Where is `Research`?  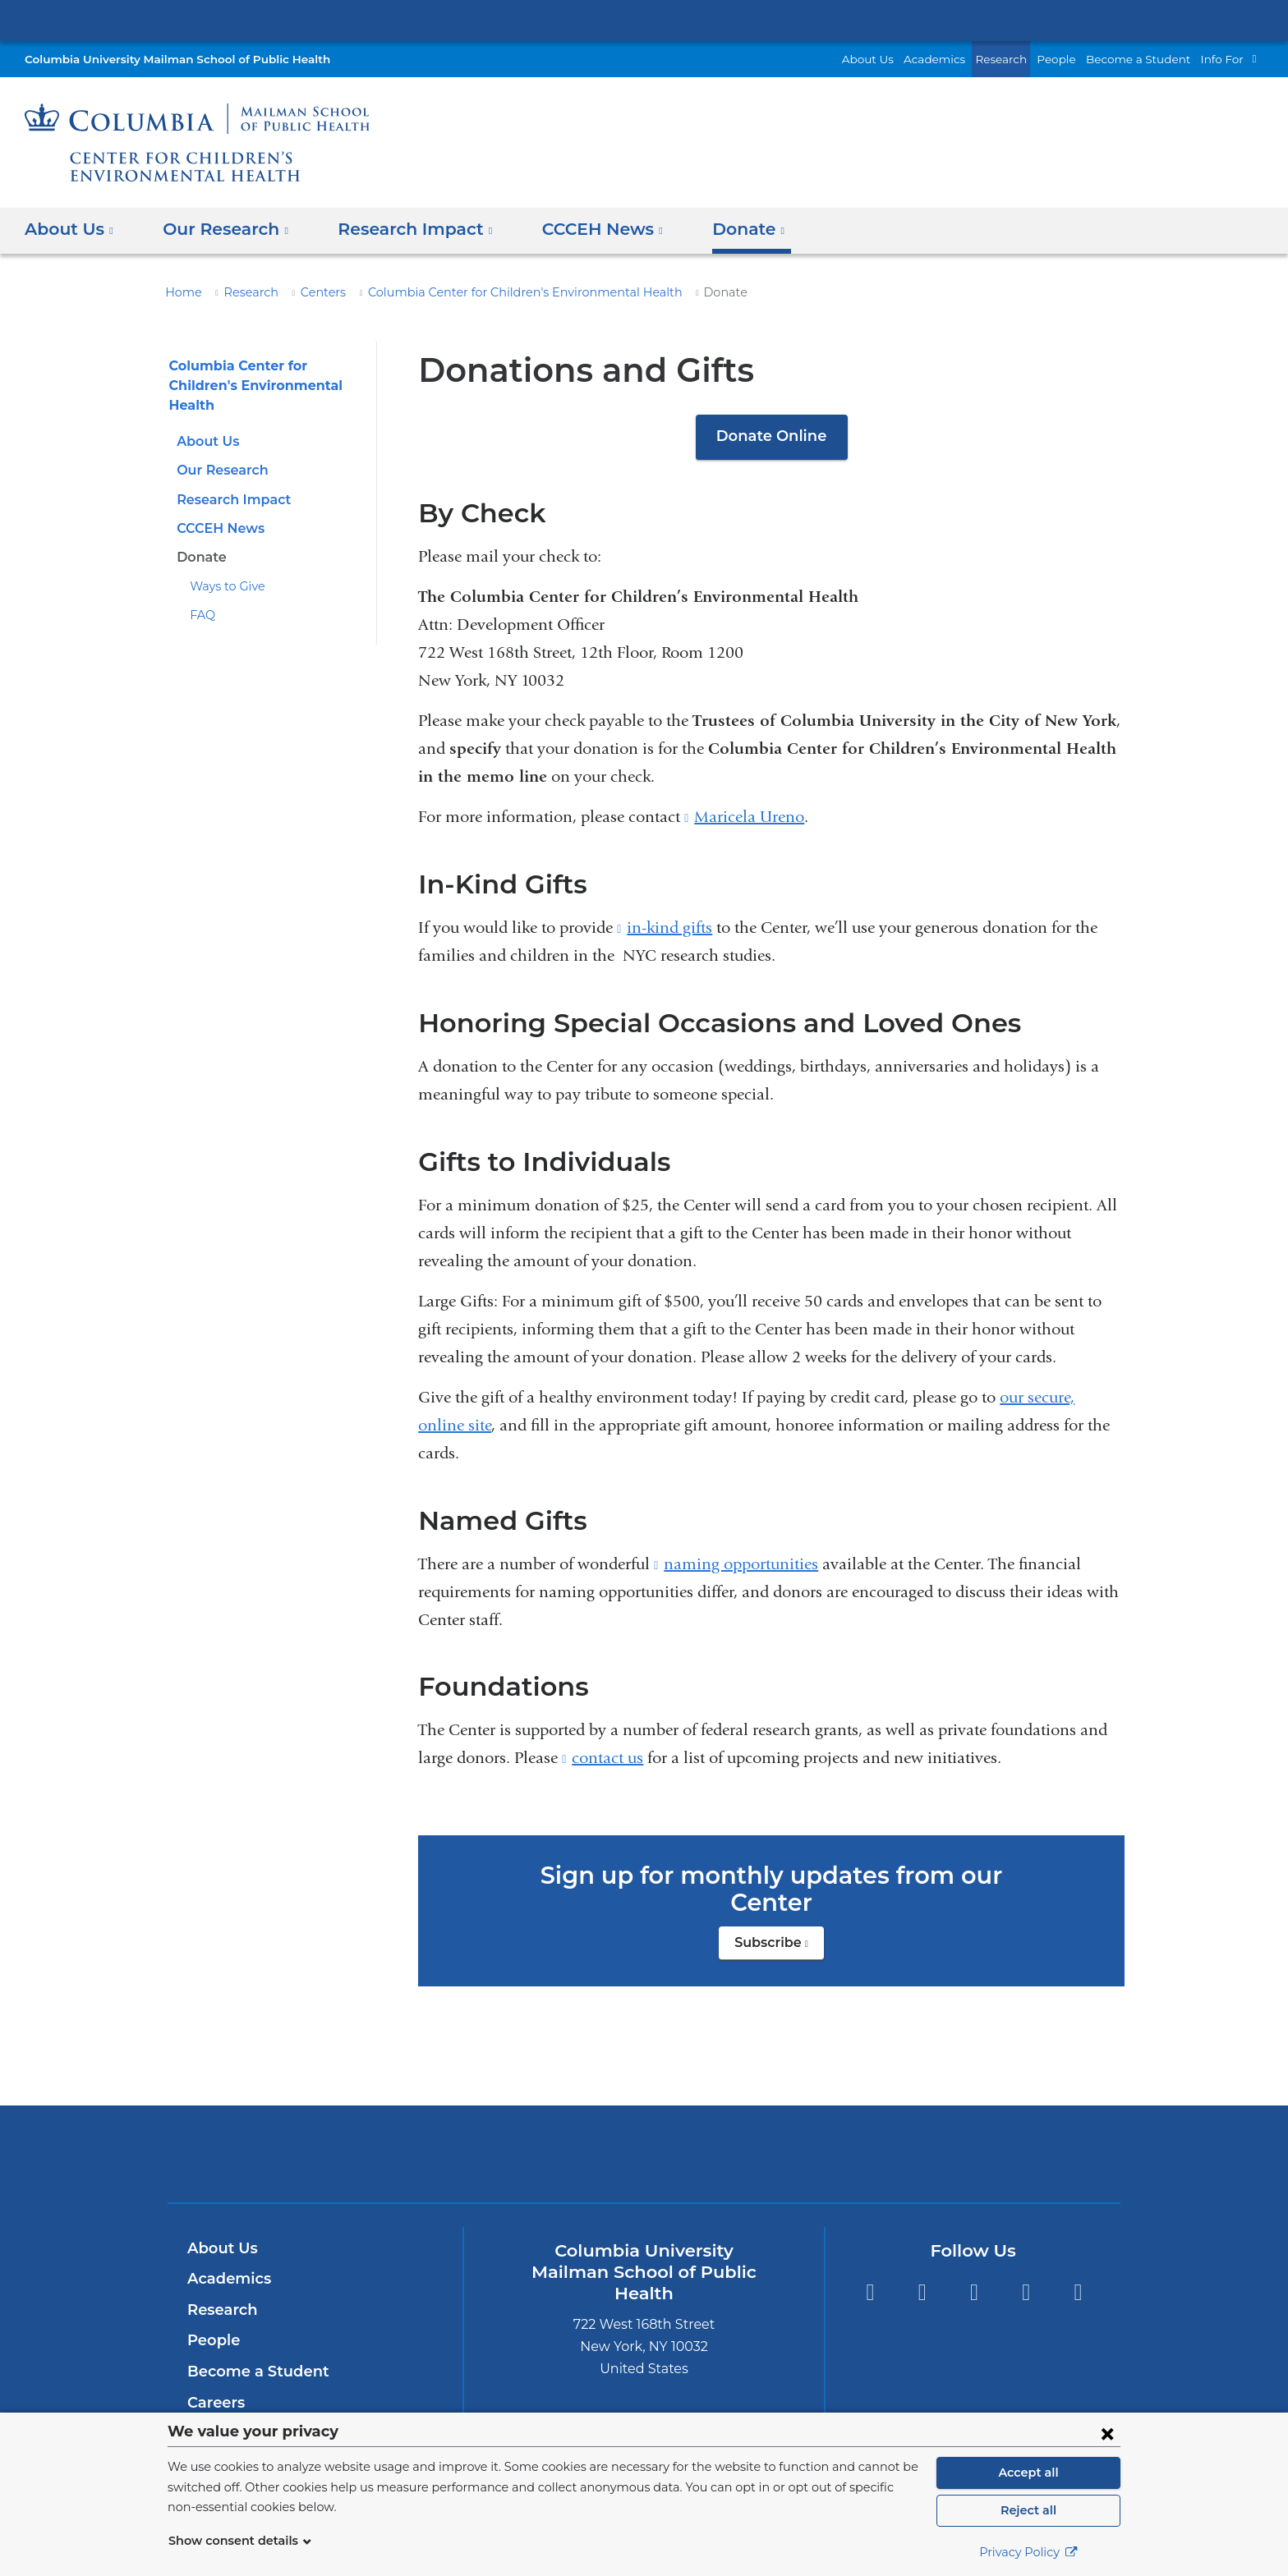 Research is located at coordinates (1023, 59).